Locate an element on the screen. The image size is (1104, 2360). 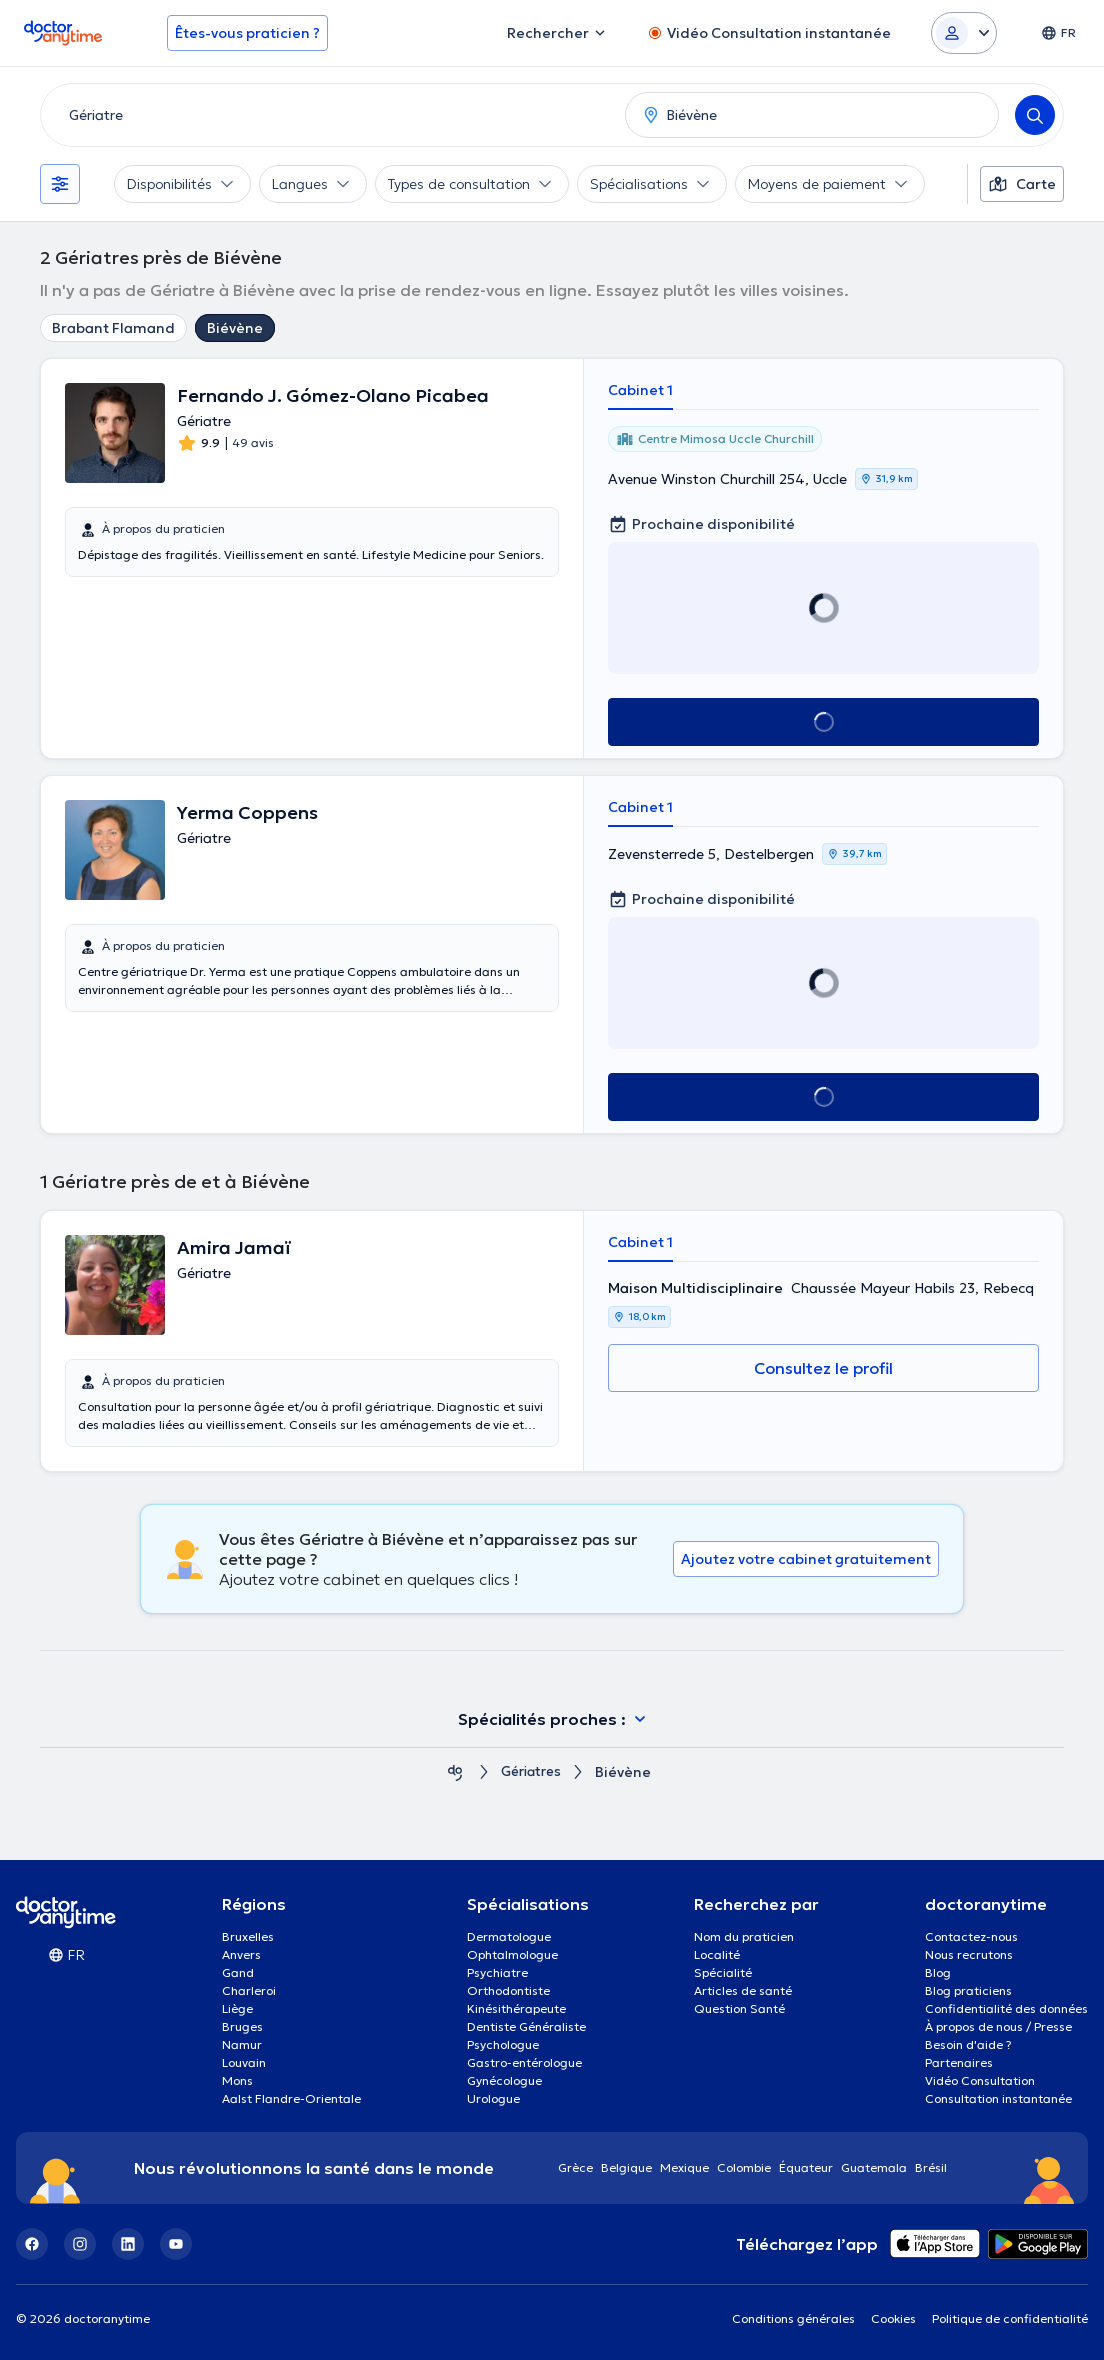
Biévène is located at coordinates (235, 328).